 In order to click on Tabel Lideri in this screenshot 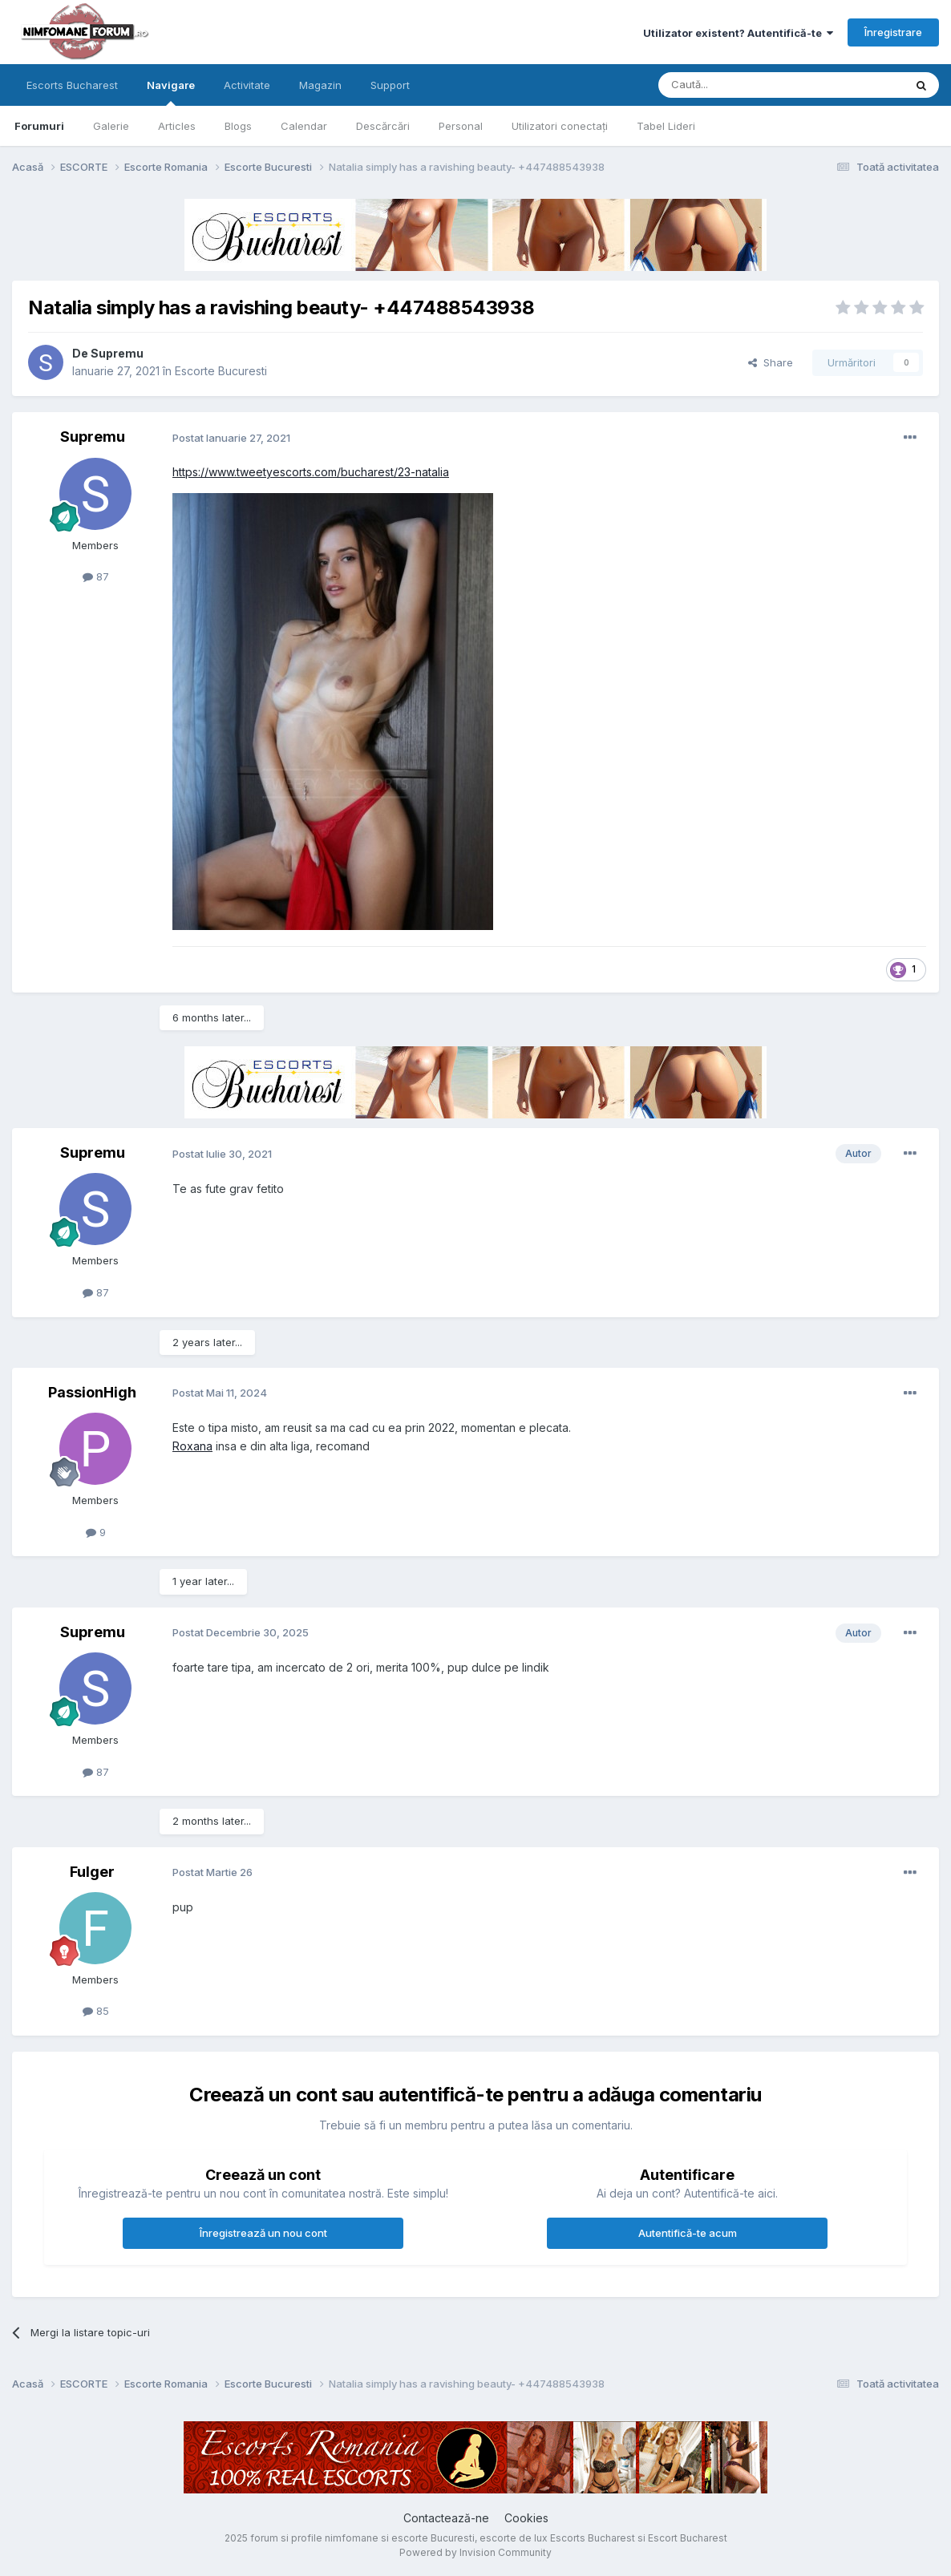, I will do `click(666, 125)`.